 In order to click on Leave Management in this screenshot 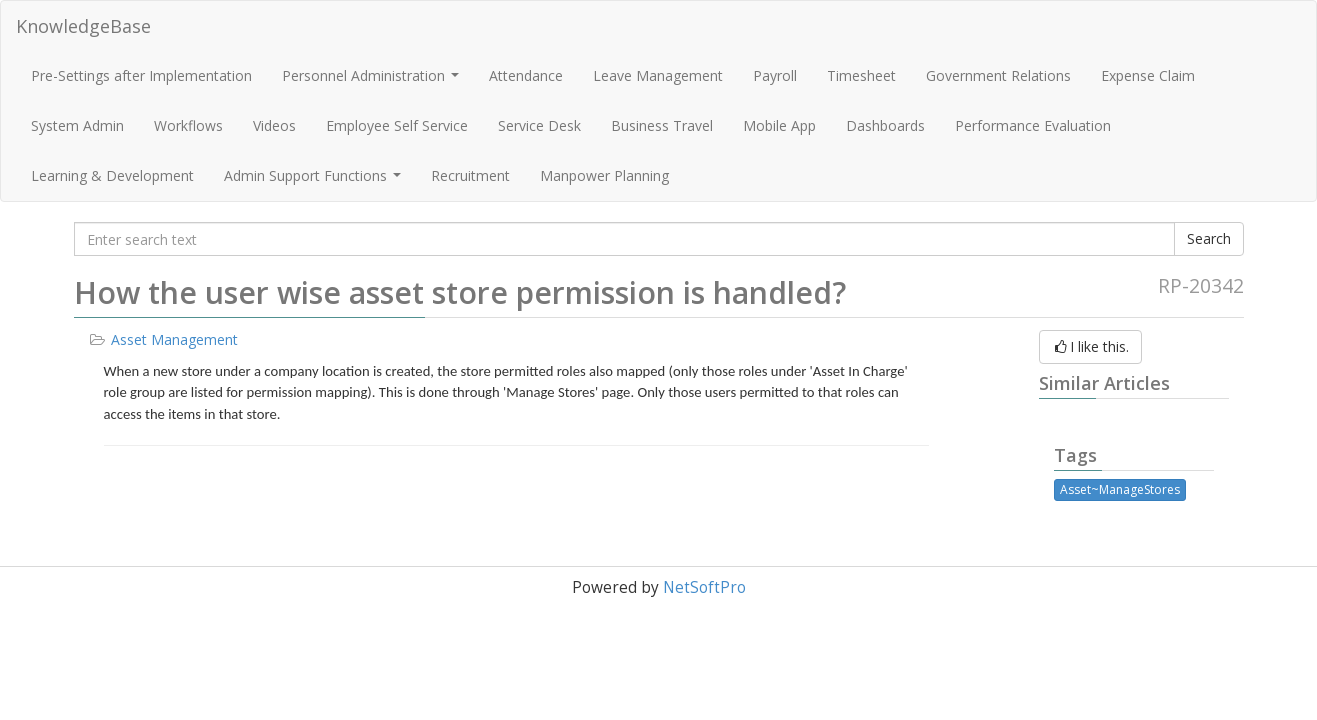, I will do `click(658, 75)`.